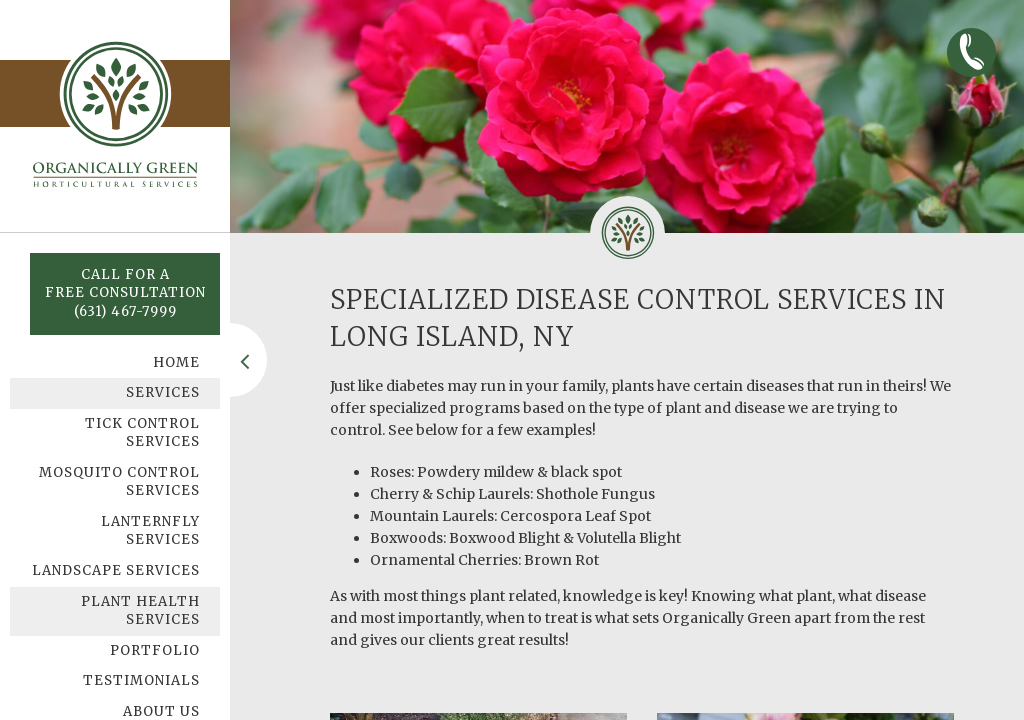 The width and height of the screenshot is (1024, 720). Describe the element at coordinates (142, 433) in the screenshot. I see `Tick Control Services` at that location.